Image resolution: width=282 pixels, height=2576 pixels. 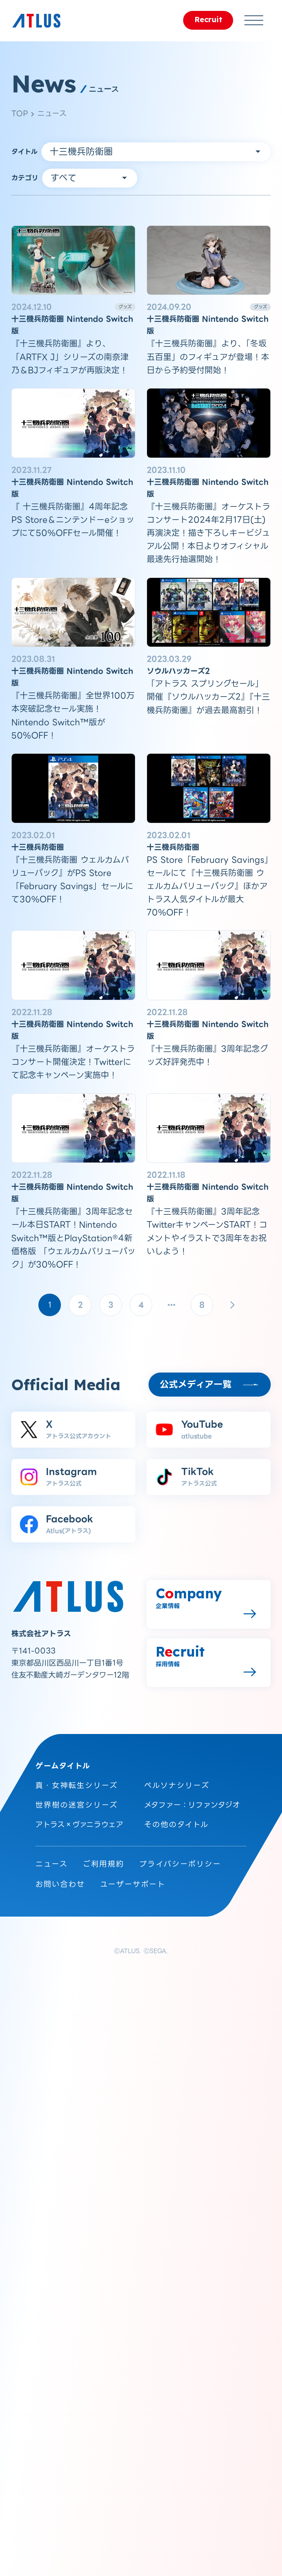 I want to click on 真・女神転生シリーズ, so click(x=76, y=1785).